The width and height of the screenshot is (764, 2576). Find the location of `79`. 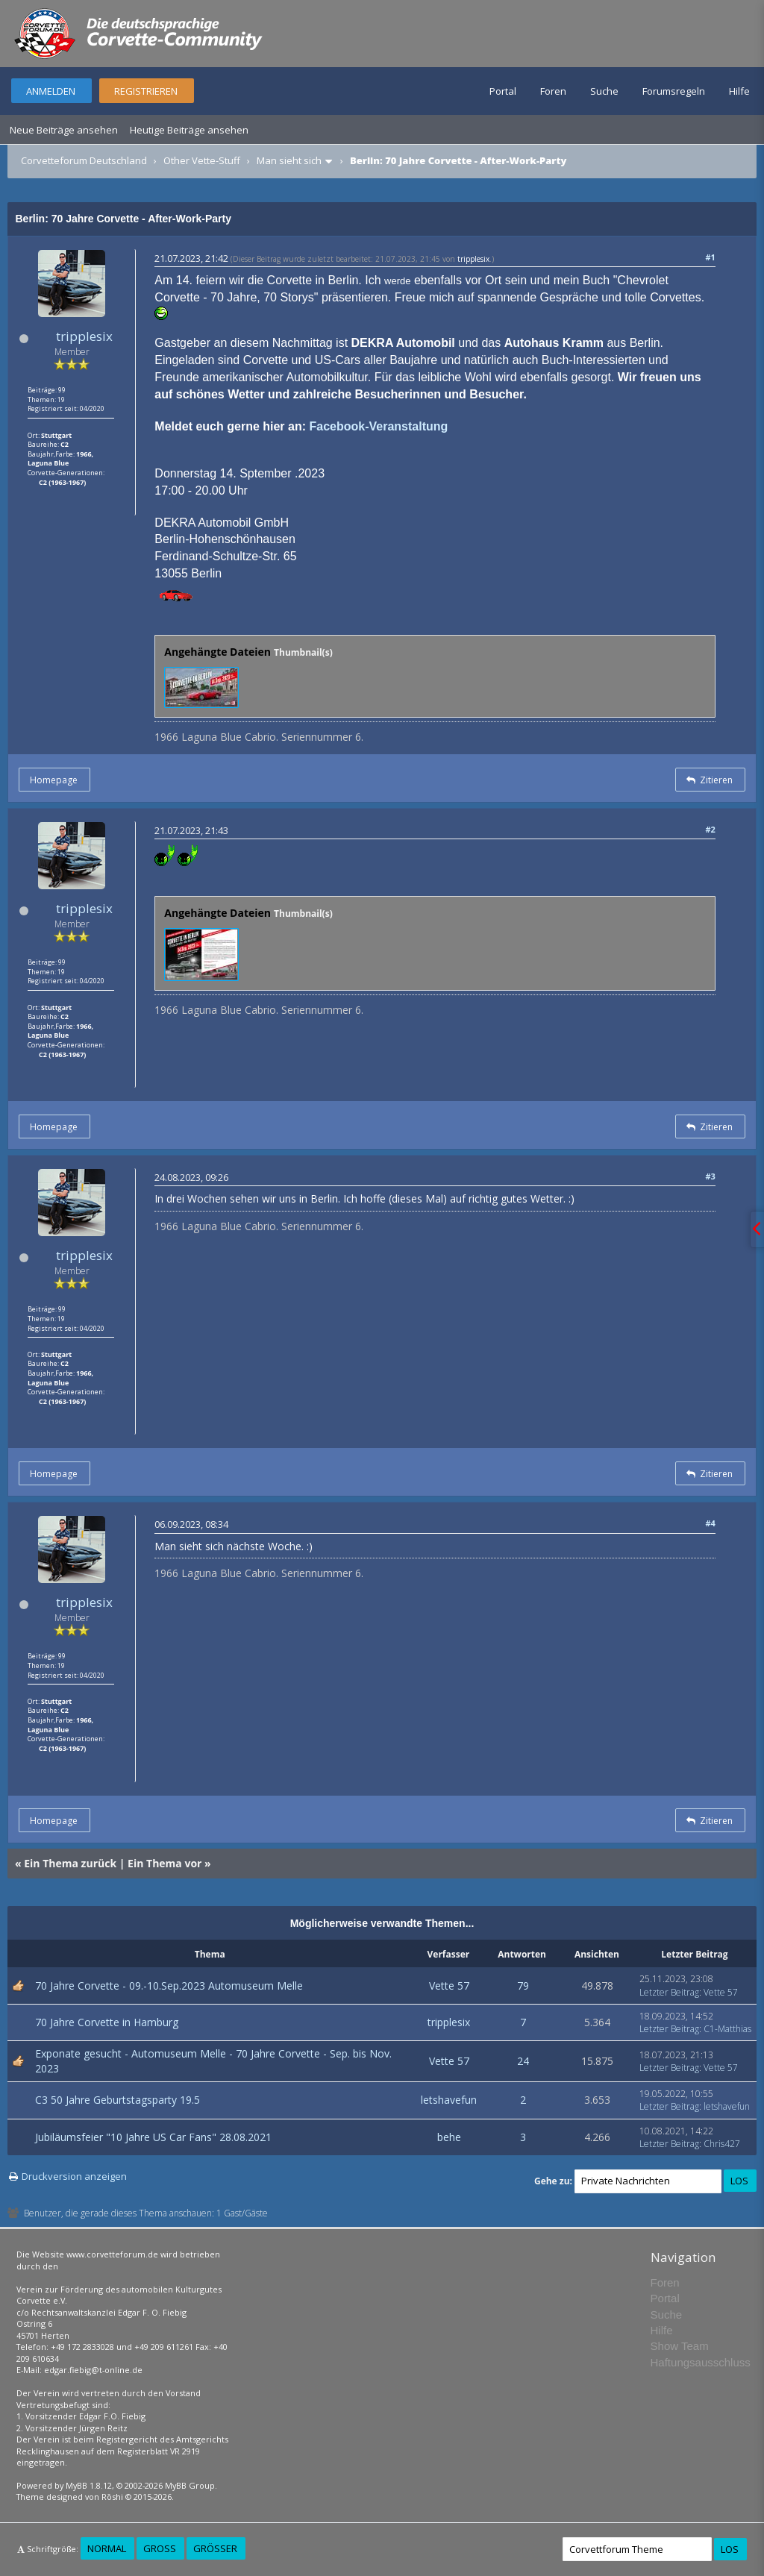

79 is located at coordinates (523, 1985).